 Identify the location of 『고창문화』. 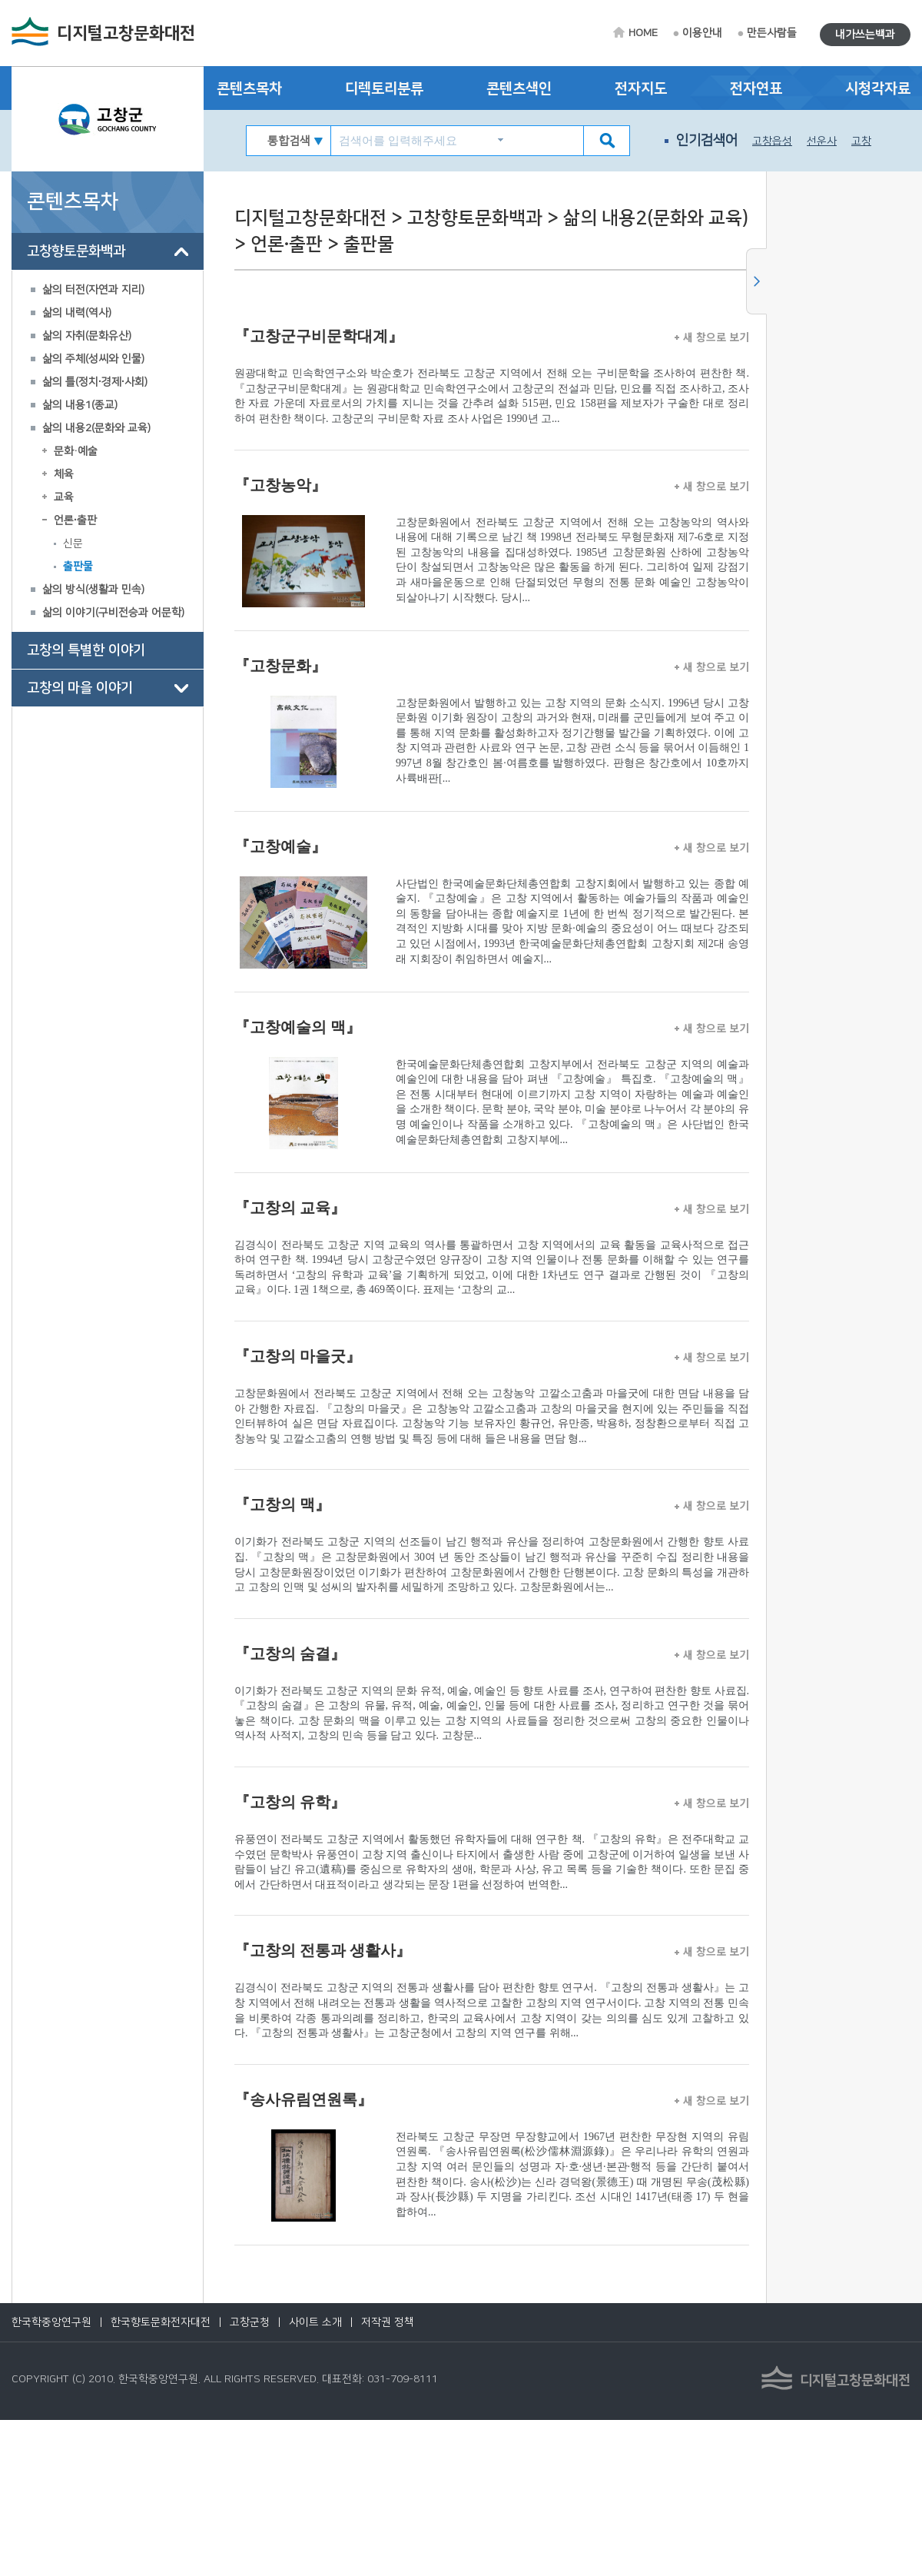
(280, 665).